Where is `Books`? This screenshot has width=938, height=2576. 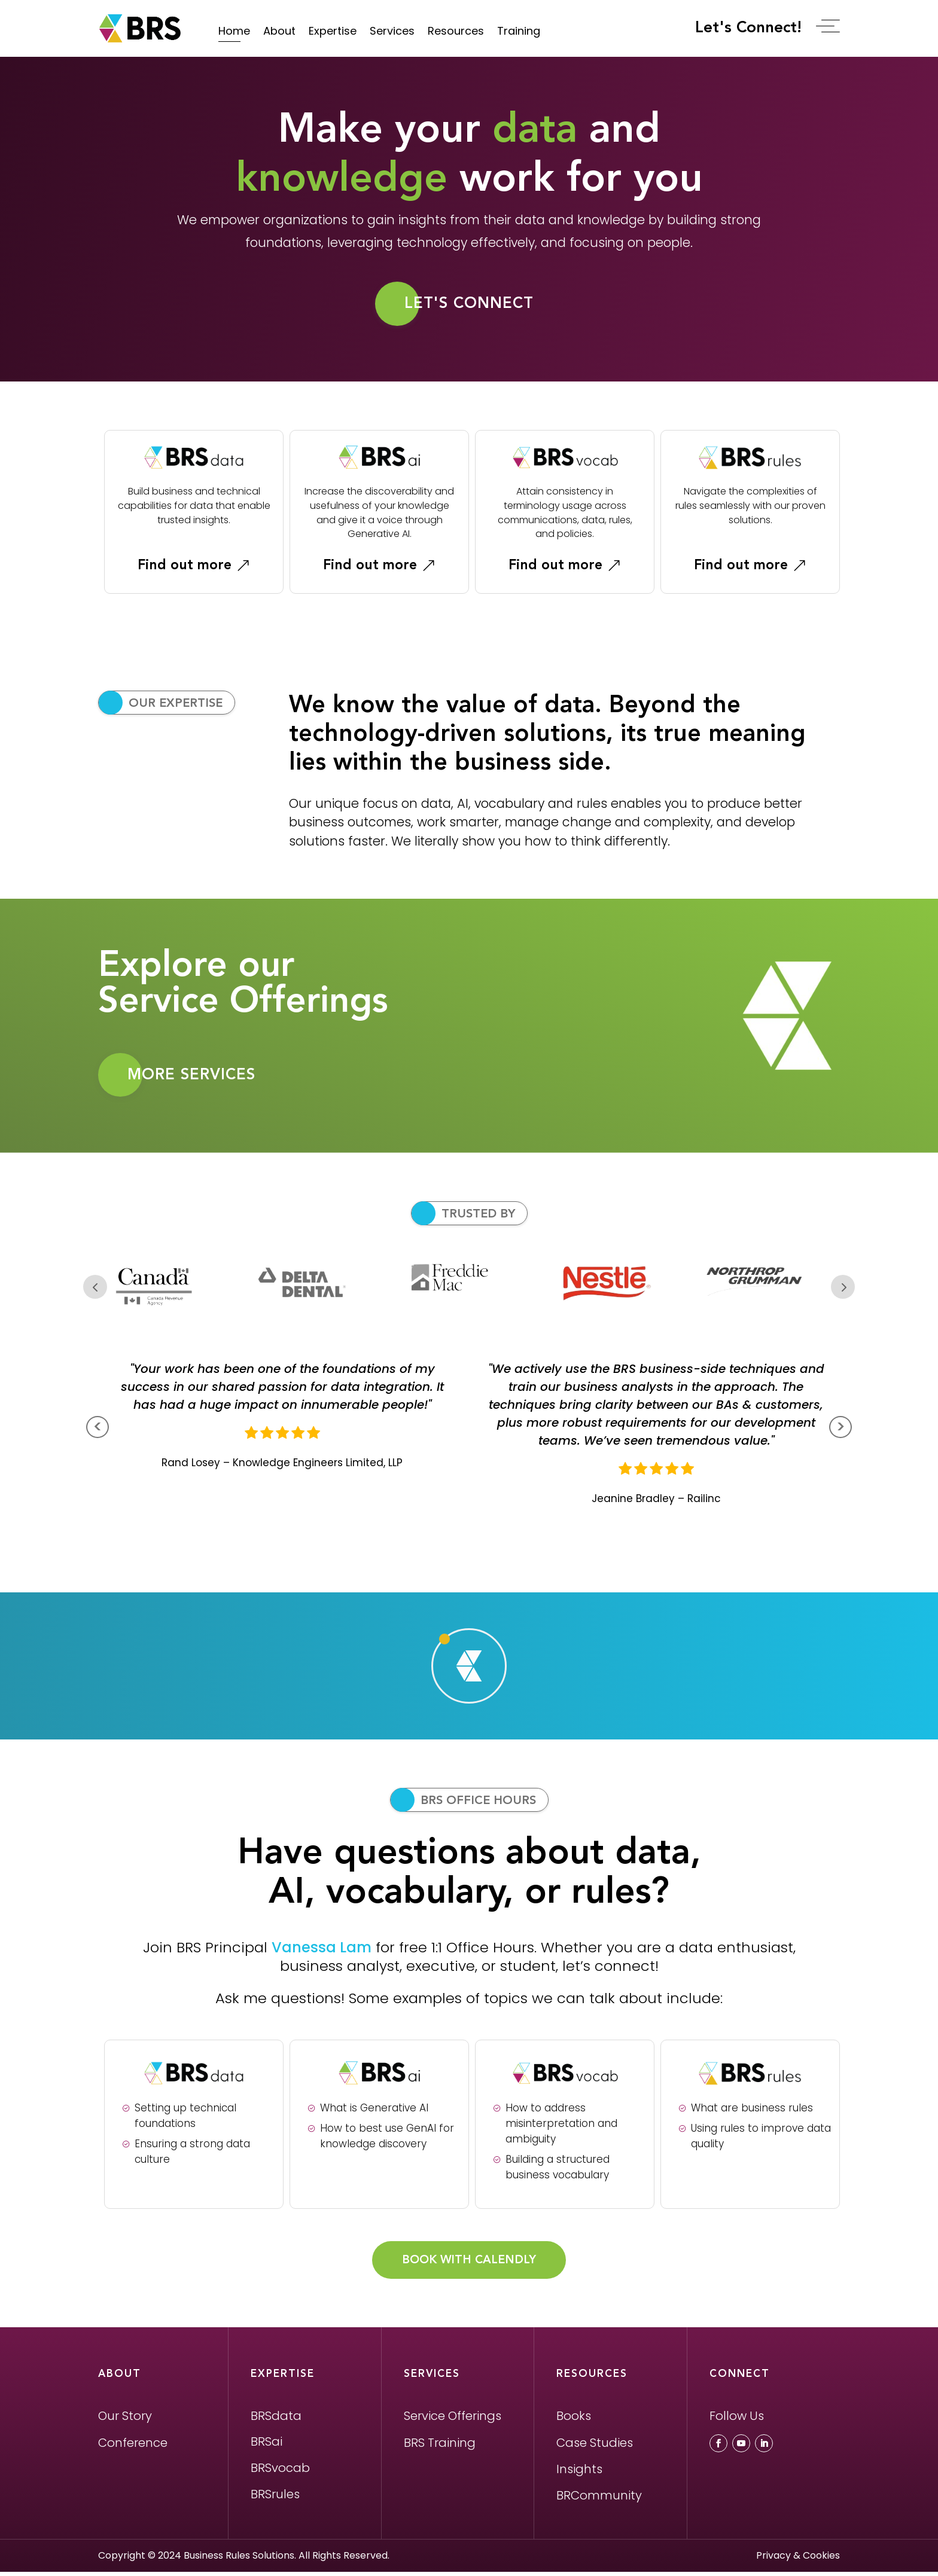
Books is located at coordinates (573, 2420).